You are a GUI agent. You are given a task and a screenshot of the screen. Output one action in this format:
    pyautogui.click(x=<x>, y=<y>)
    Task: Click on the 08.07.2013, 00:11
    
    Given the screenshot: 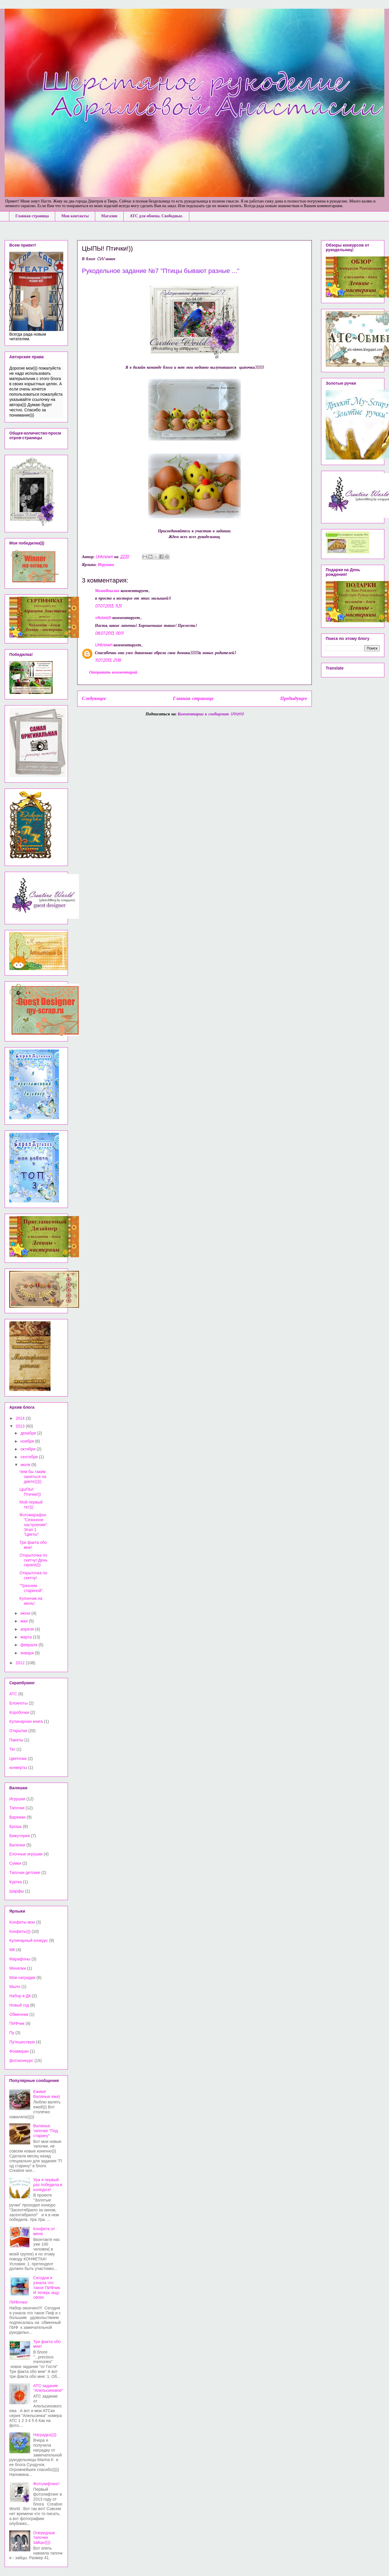 What is the action you would take?
    pyautogui.click(x=109, y=634)
    